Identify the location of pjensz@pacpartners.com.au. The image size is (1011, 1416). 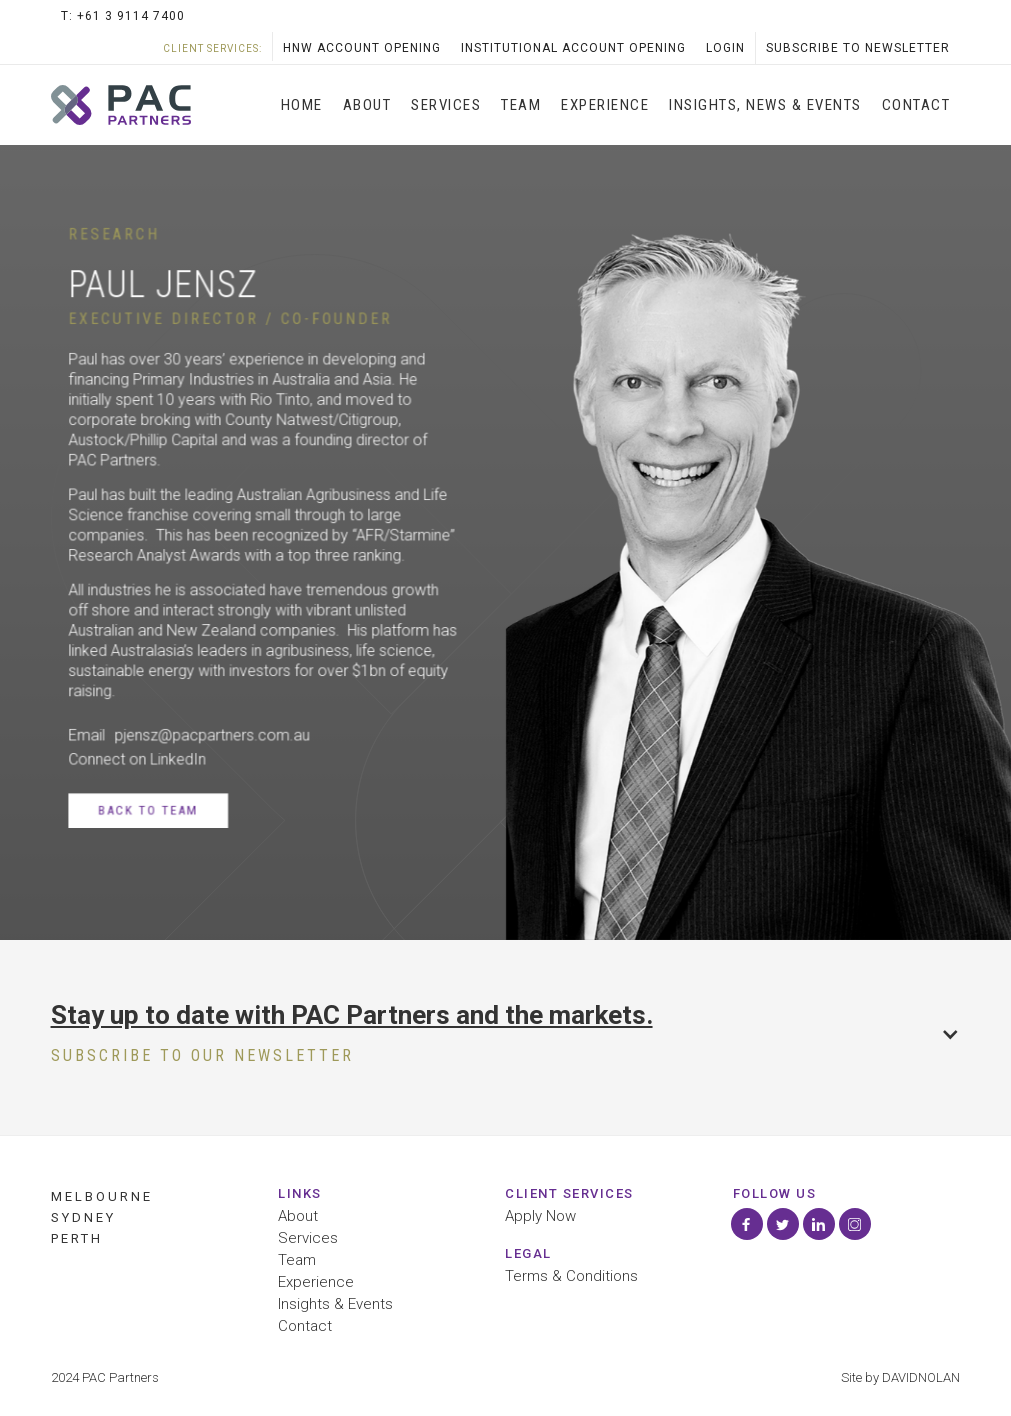
(211, 735).